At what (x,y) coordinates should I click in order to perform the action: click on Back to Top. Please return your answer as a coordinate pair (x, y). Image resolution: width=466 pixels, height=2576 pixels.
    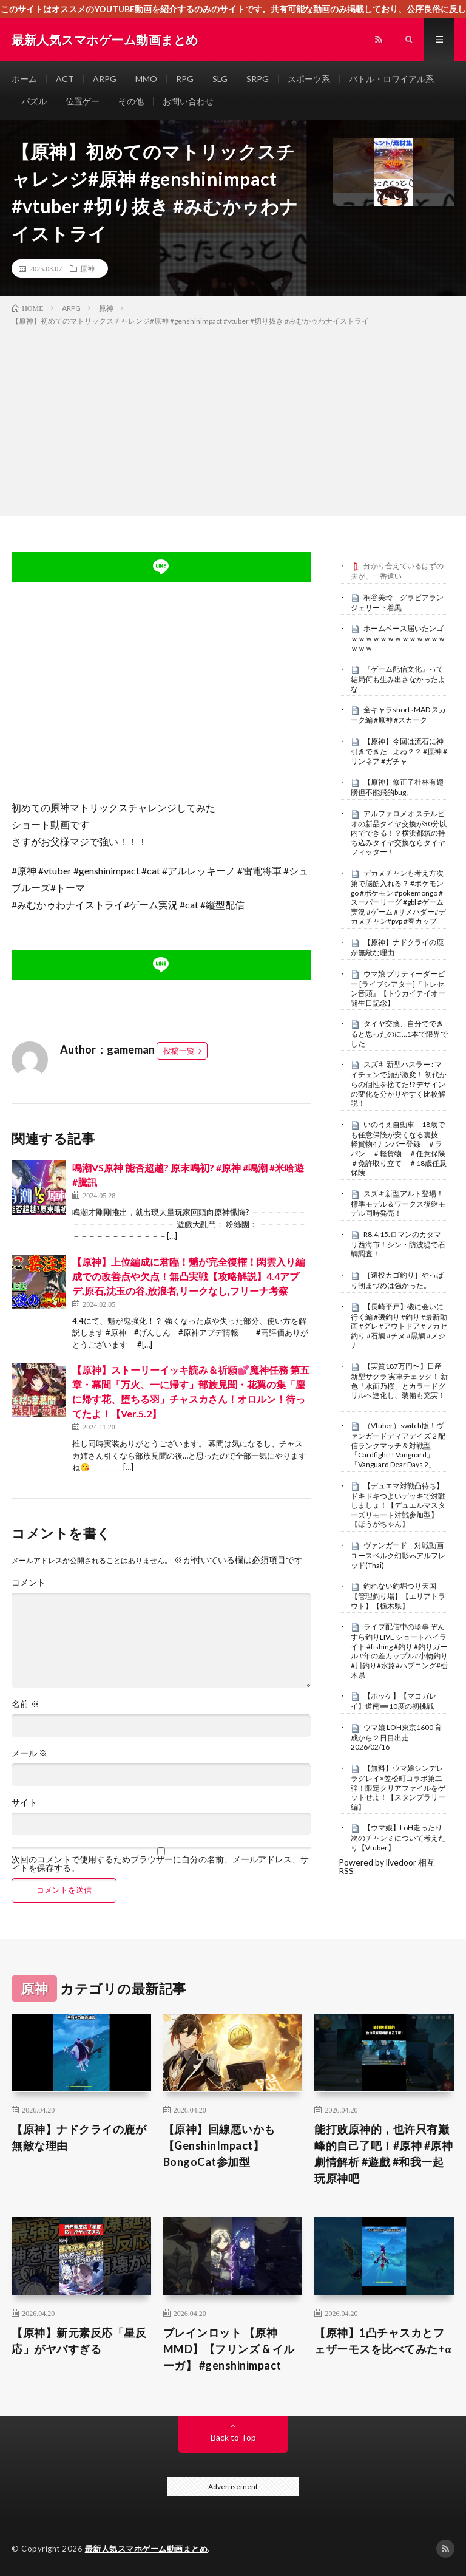
    Looking at the image, I should click on (233, 2437).